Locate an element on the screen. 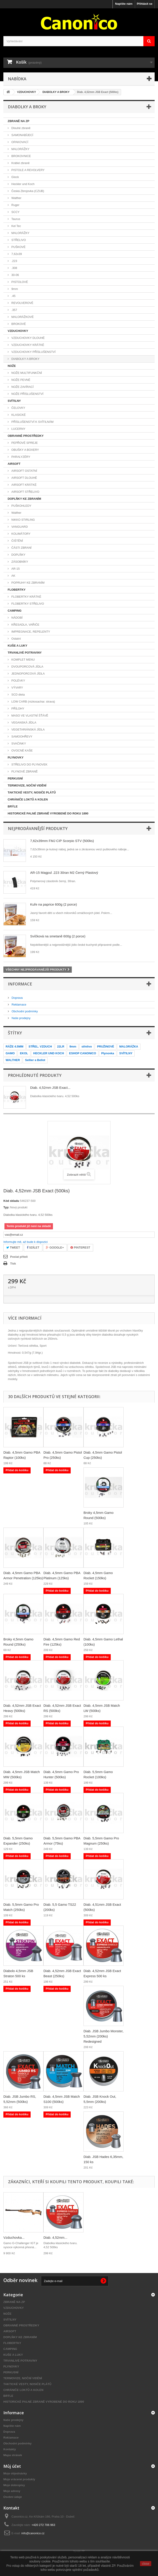  TAKTICKÉ VESTY, NOSIČE PLÁTŮ is located at coordinates (32, 792).